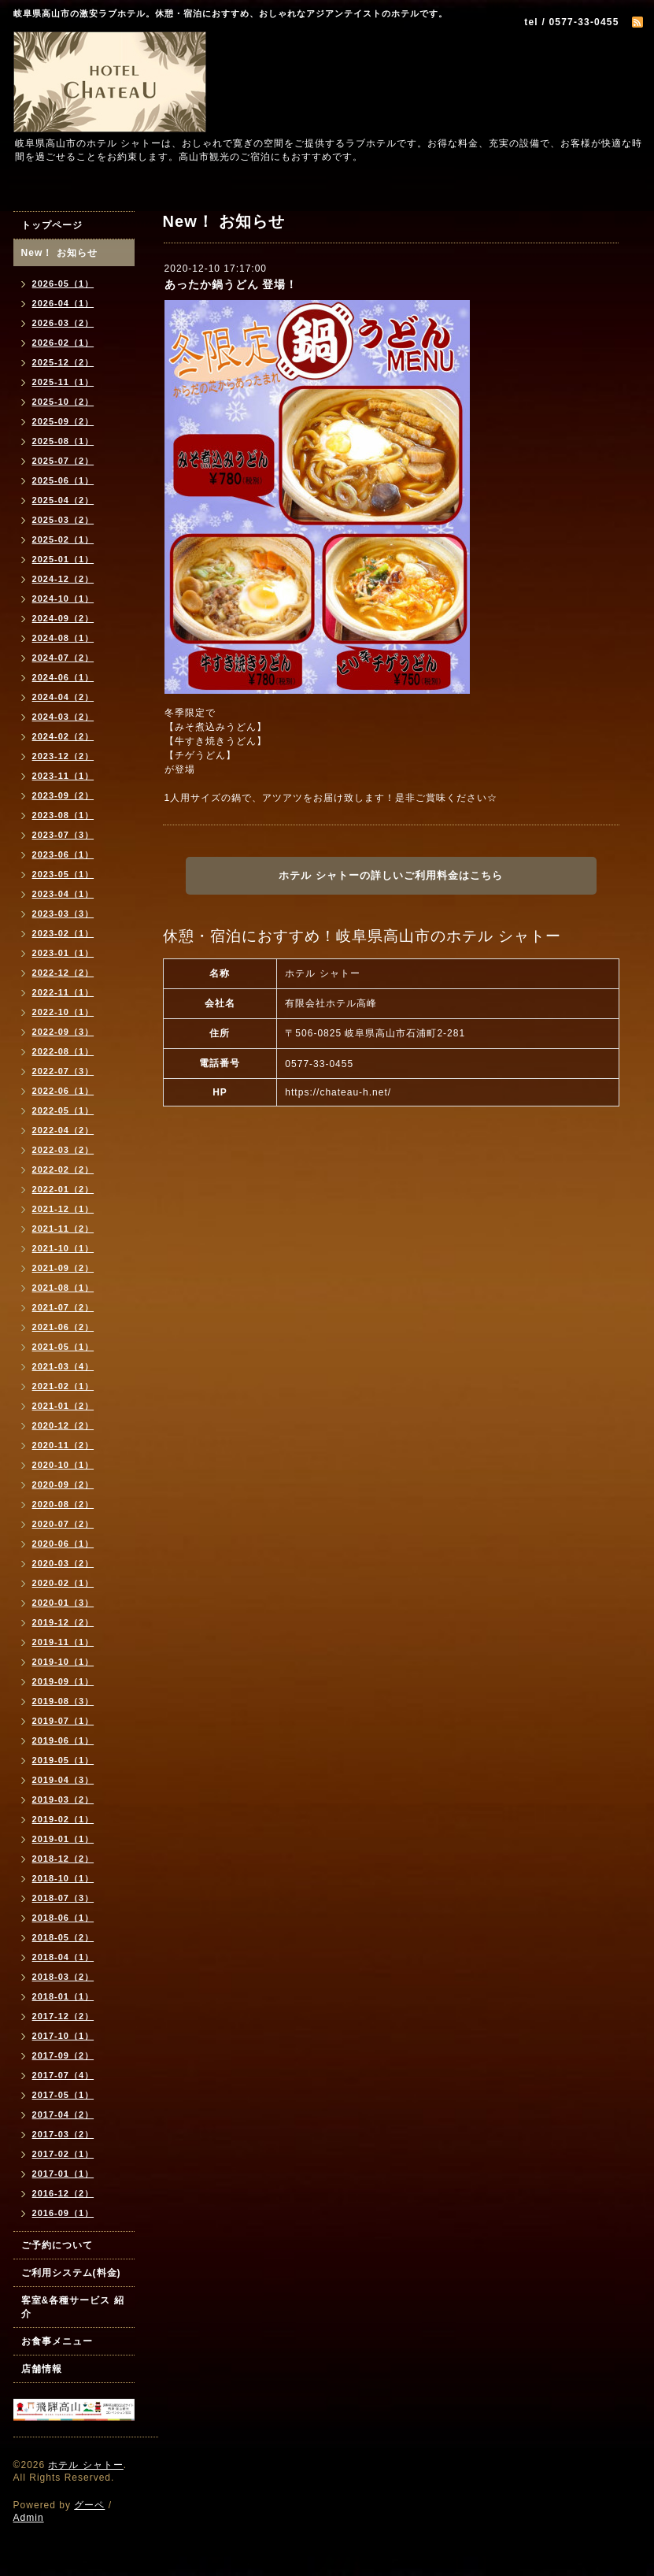 Image resolution: width=654 pixels, height=2576 pixels. What do you see at coordinates (63, 2075) in the screenshot?
I see `2017-07（4）` at bounding box center [63, 2075].